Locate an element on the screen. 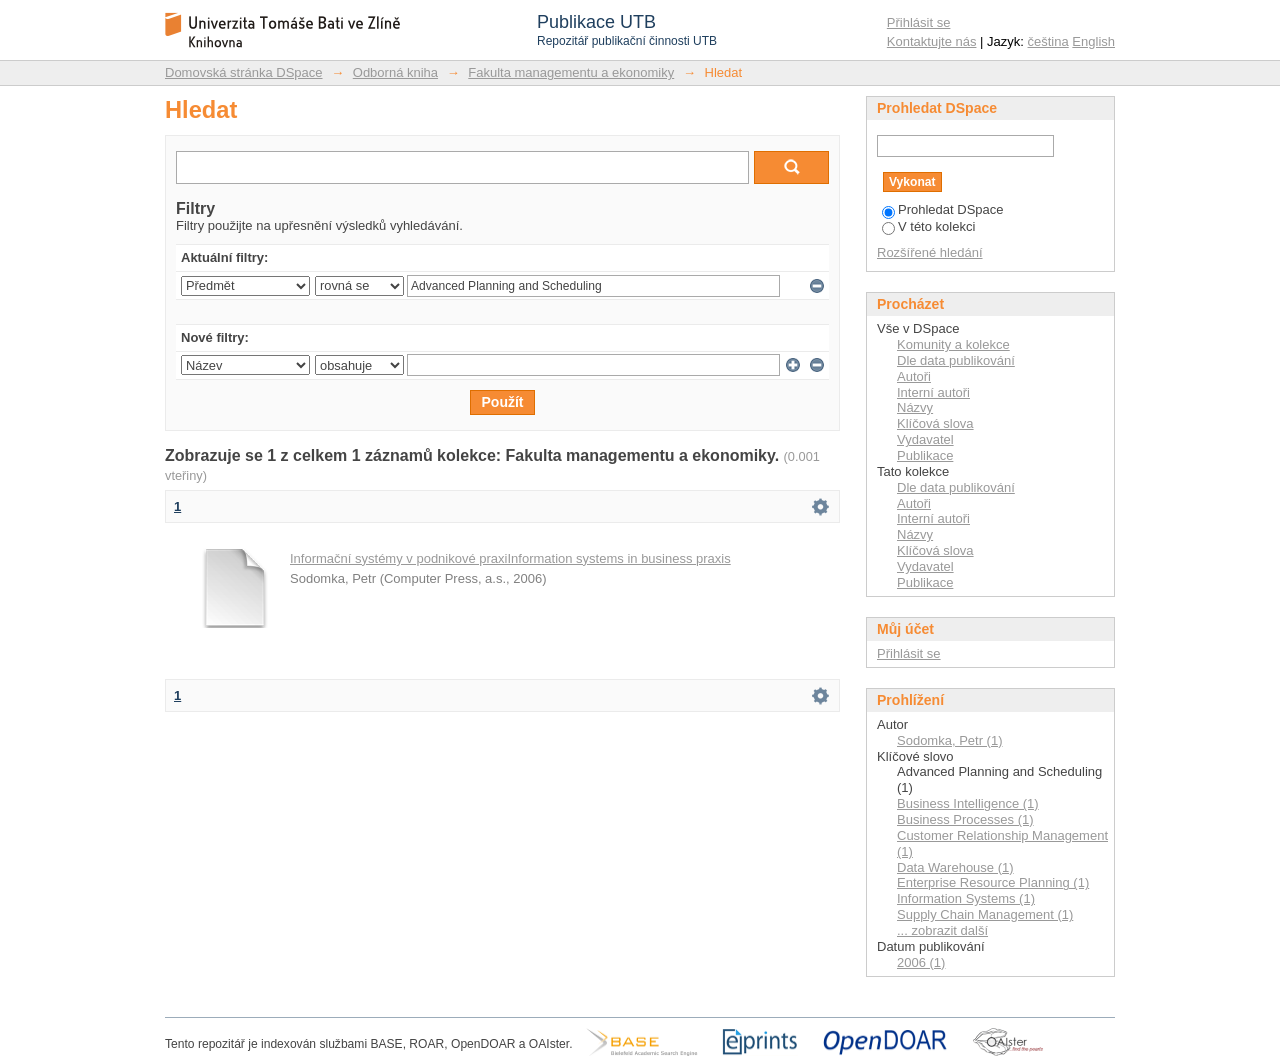 The width and height of the screenshot is (1280, 1061). Publikace is located at coordinates (925, 455).